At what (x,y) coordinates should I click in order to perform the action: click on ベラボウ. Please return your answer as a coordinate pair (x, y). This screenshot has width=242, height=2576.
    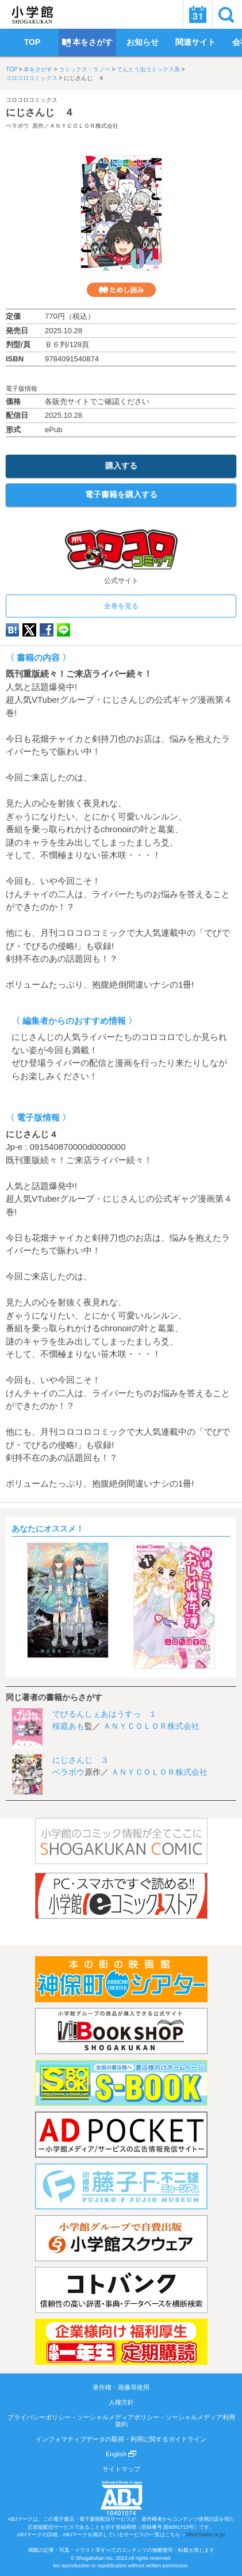
    Looking at the image, I should click on (17, 126).